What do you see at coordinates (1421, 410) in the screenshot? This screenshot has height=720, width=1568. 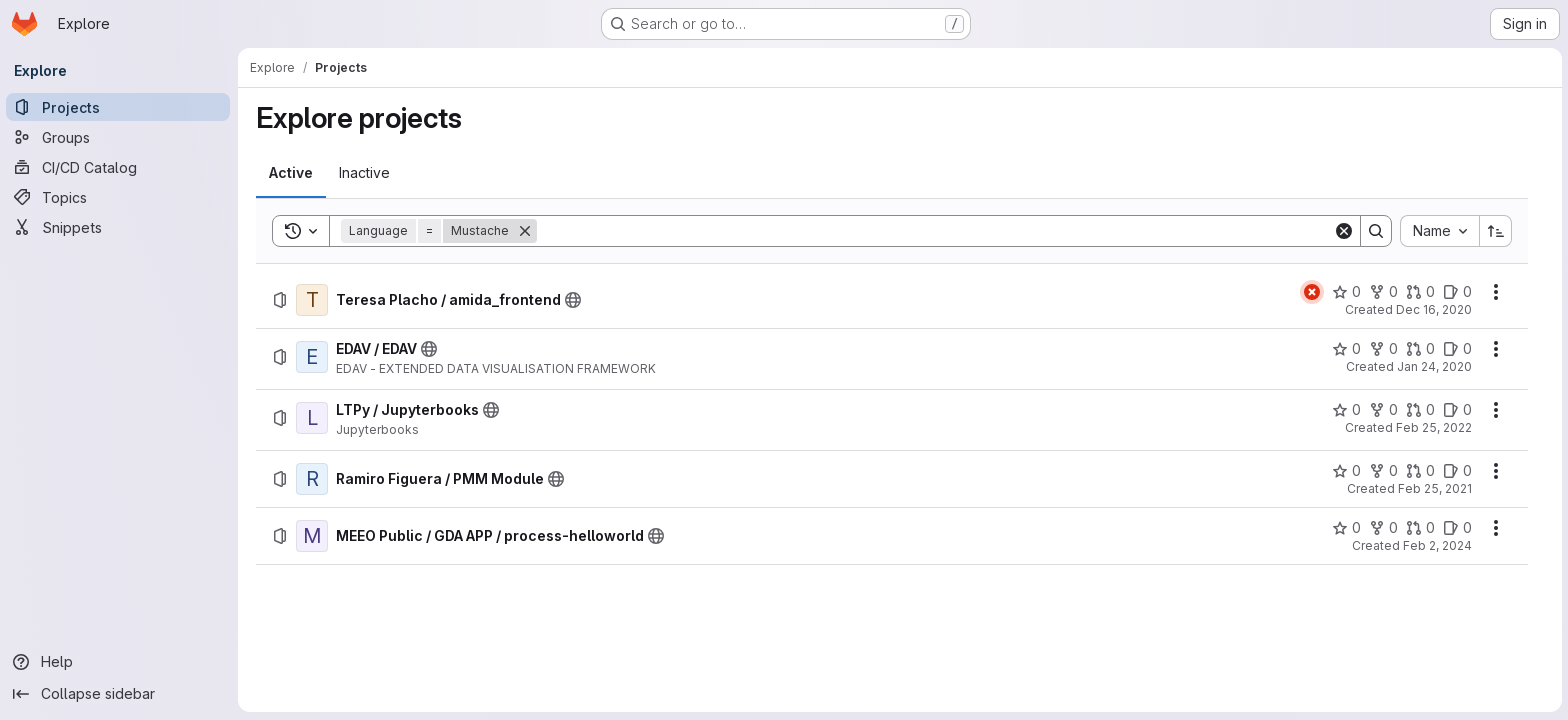 I see `[LTPy / Jupyterbooks has 0 open merge requests]` at bounding box center [1421, 410].